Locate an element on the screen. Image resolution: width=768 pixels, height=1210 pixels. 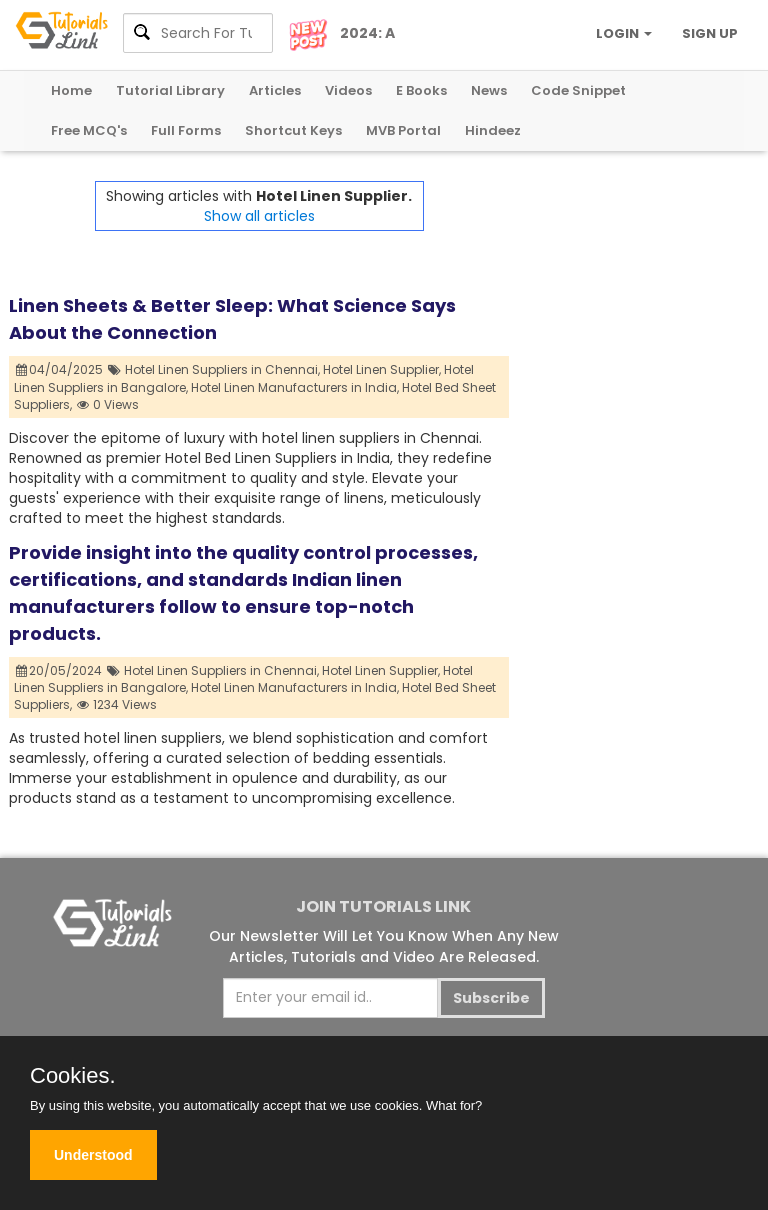
Articles is located at coordinates (275, 90).